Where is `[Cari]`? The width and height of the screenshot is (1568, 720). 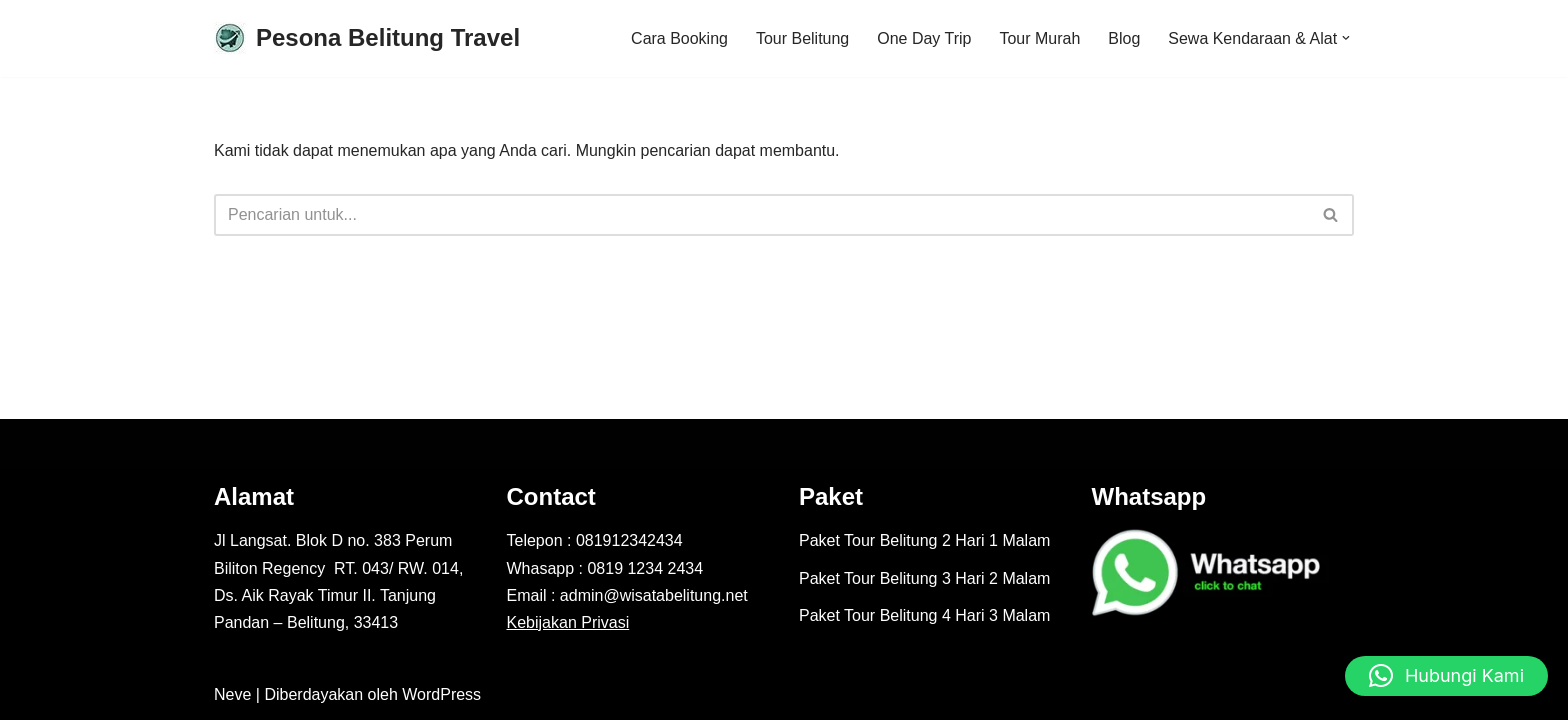
[Cari] is located at coordinates (761, 215).